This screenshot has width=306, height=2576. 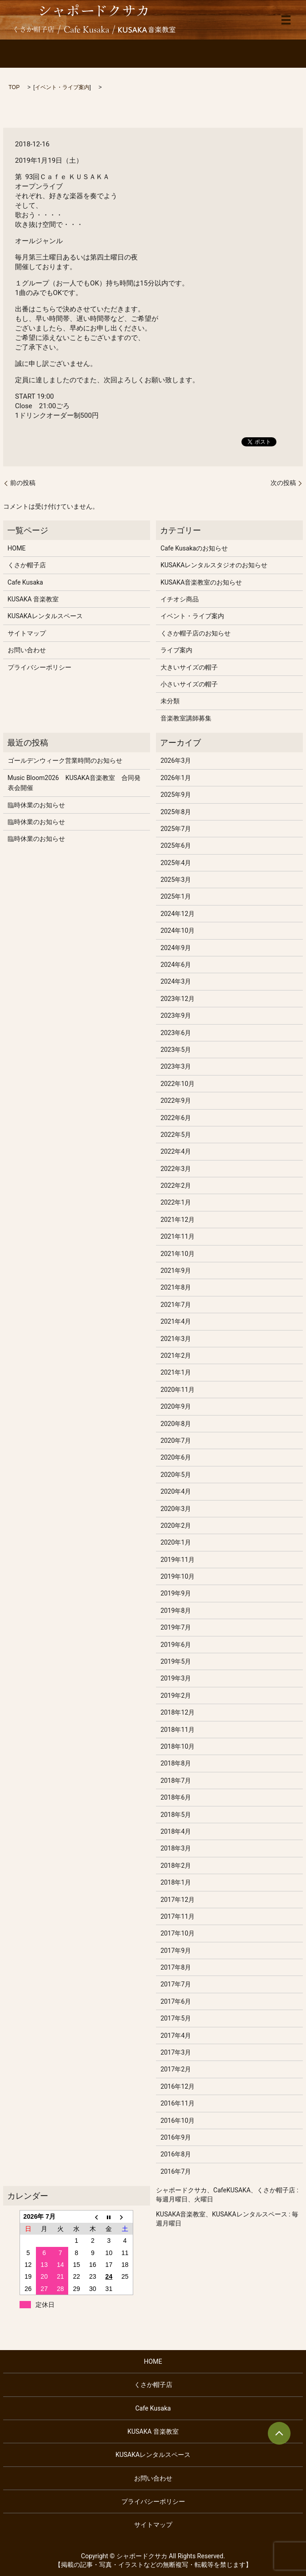 What do you see at coordinates (178, 1236) in the screenshot?
I see `2021年11月` at bounding box center [178, 1236].